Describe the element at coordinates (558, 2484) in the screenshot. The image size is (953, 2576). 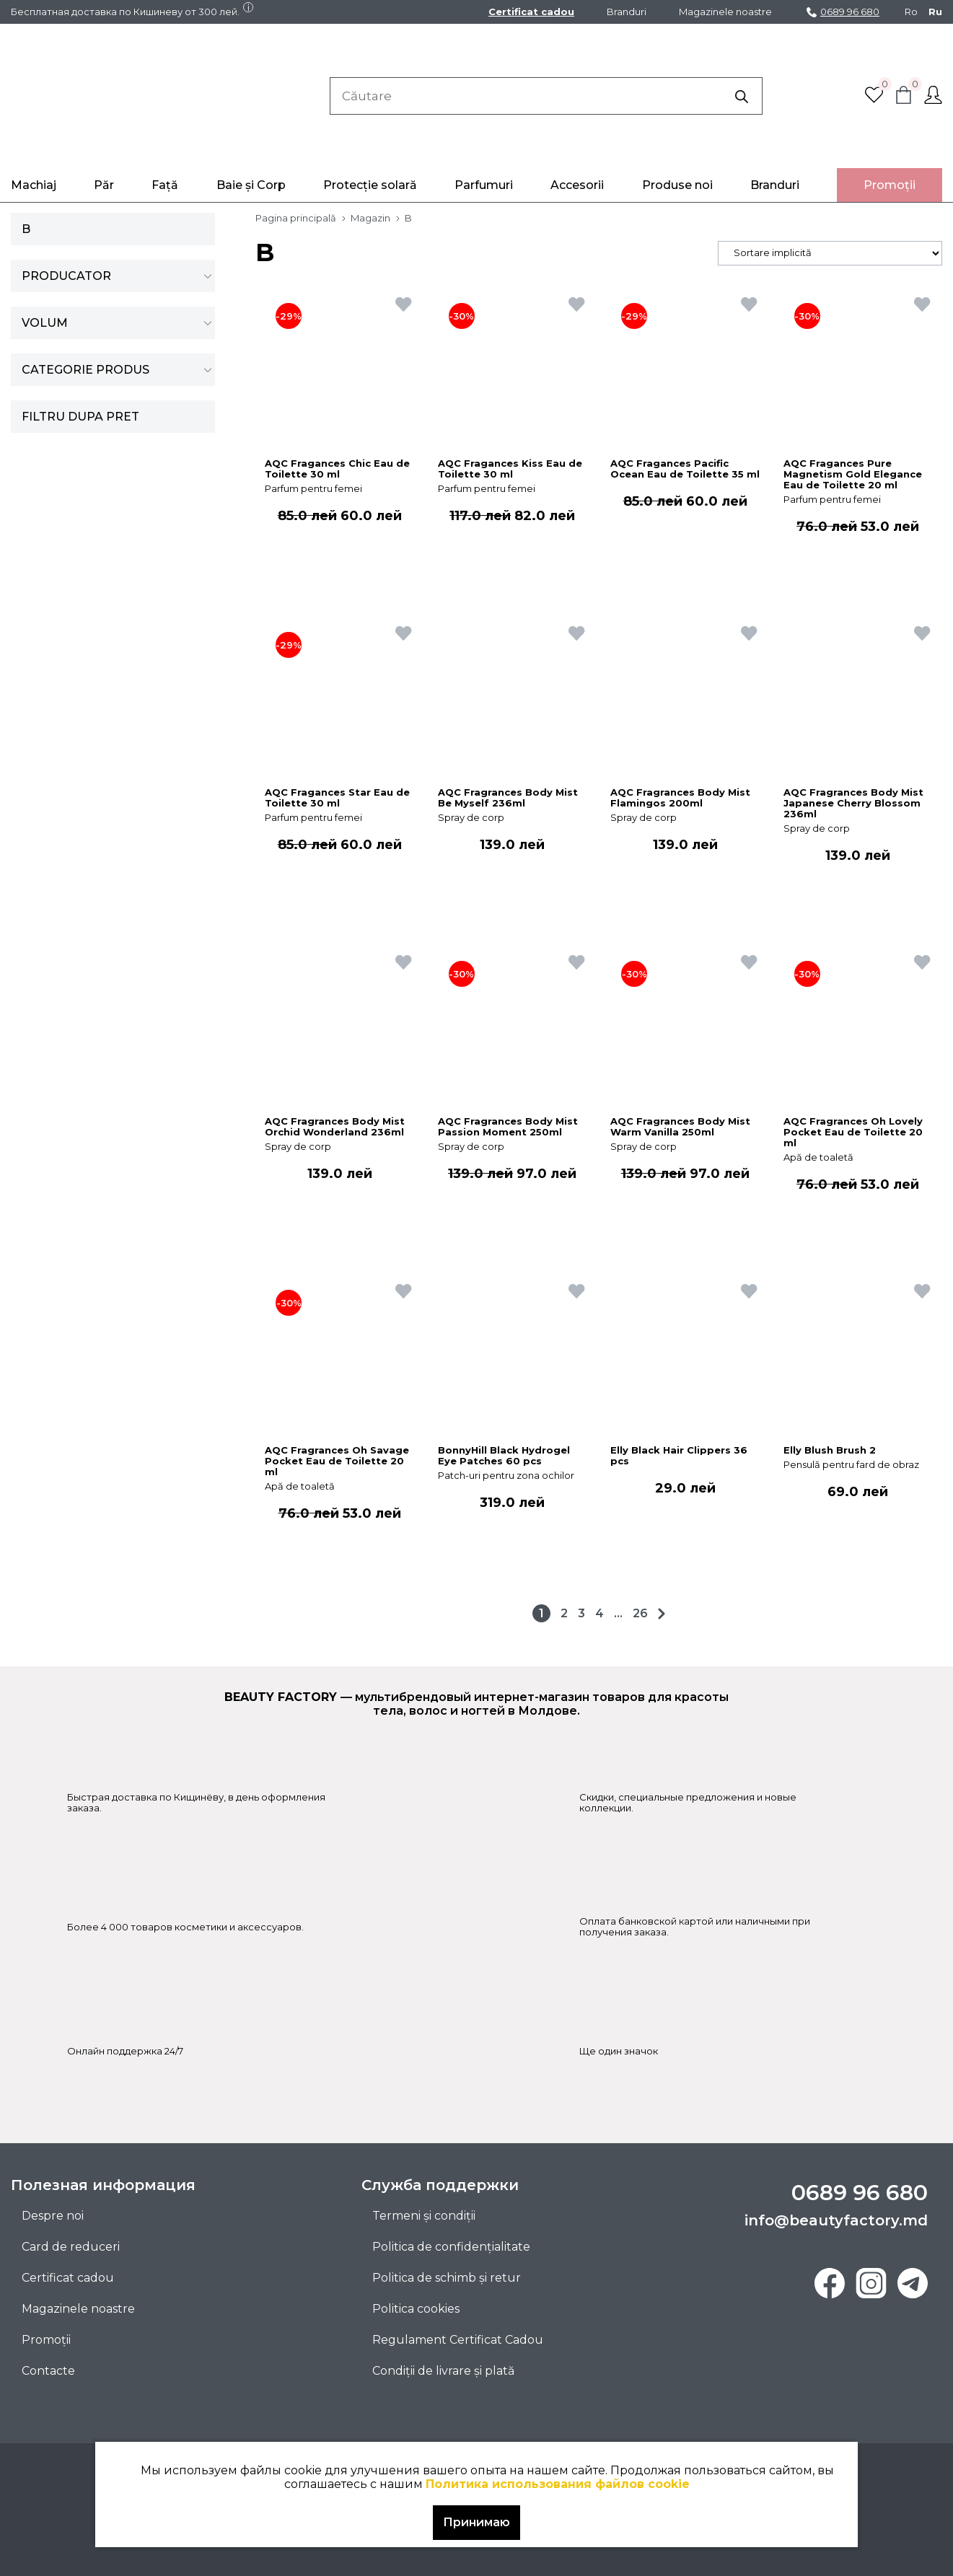
I see `Политика использования файлов cookie` at that location.